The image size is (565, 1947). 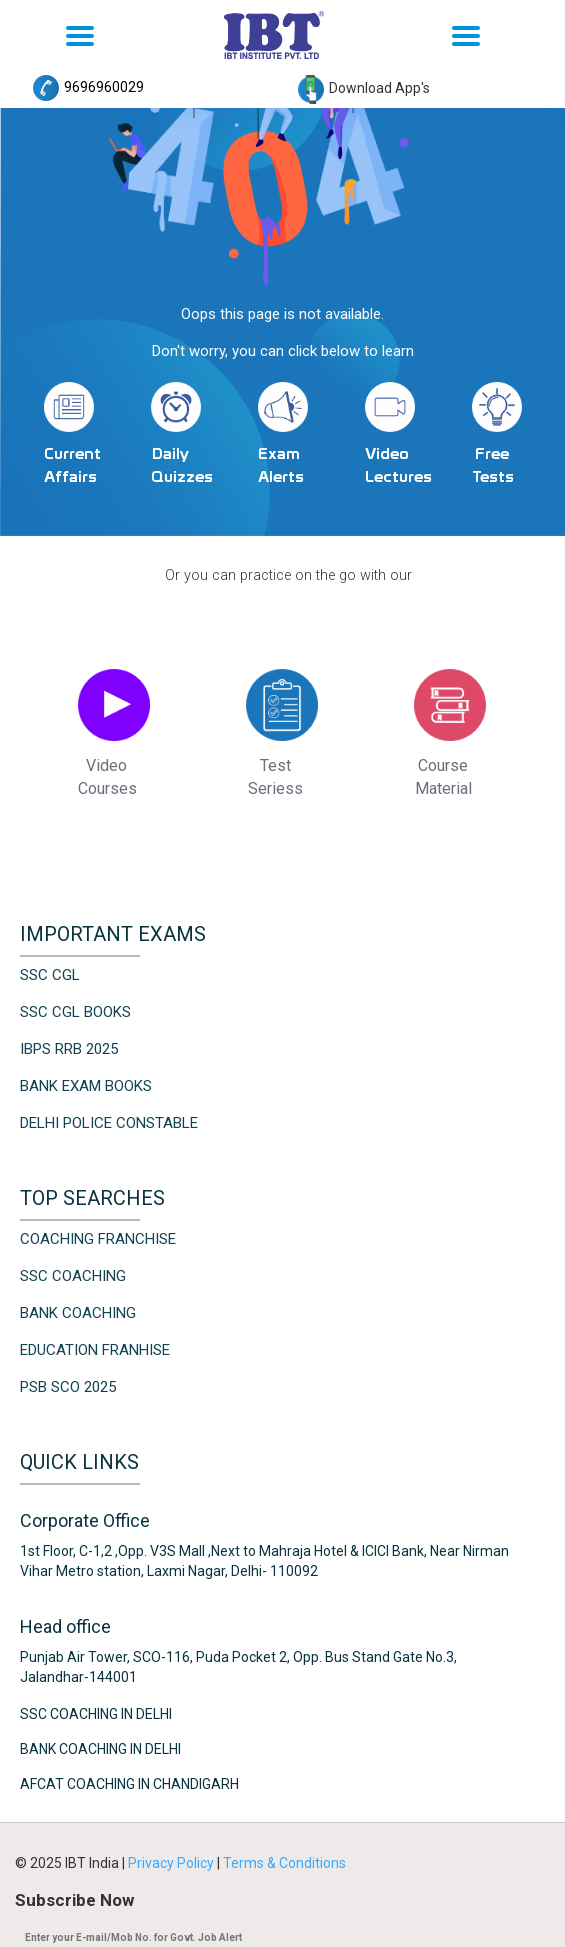 What do you see at coordinates (69, 1047) in the screenshot?
I see `IBPS RRB 2025` at bounding box center [69, 1047].